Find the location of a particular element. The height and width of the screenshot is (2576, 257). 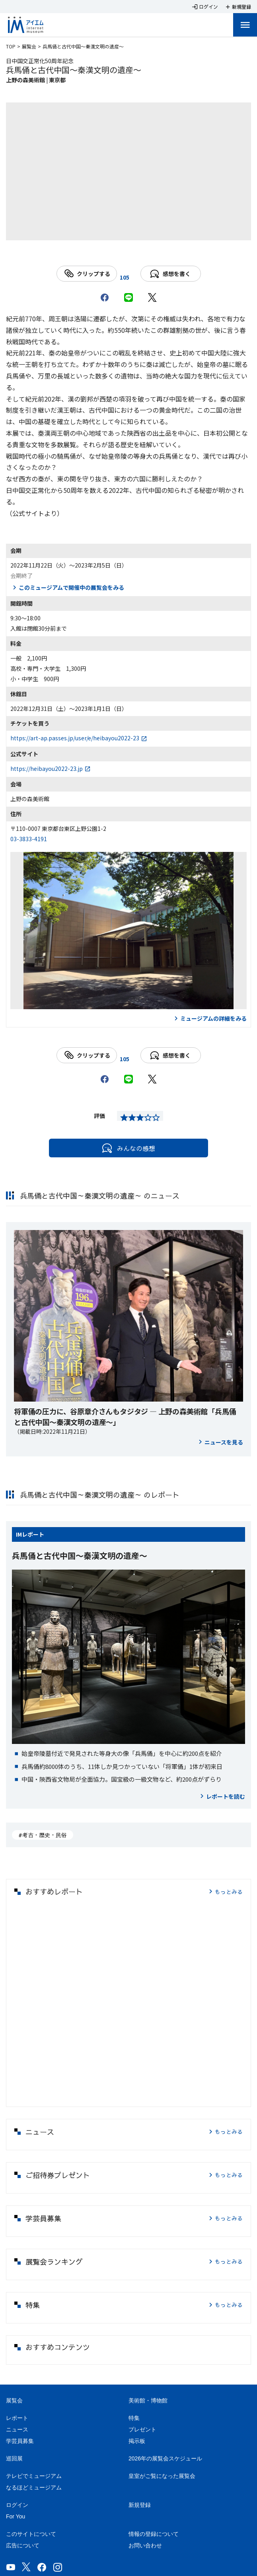

IM is located at coordinates (19, 1534).